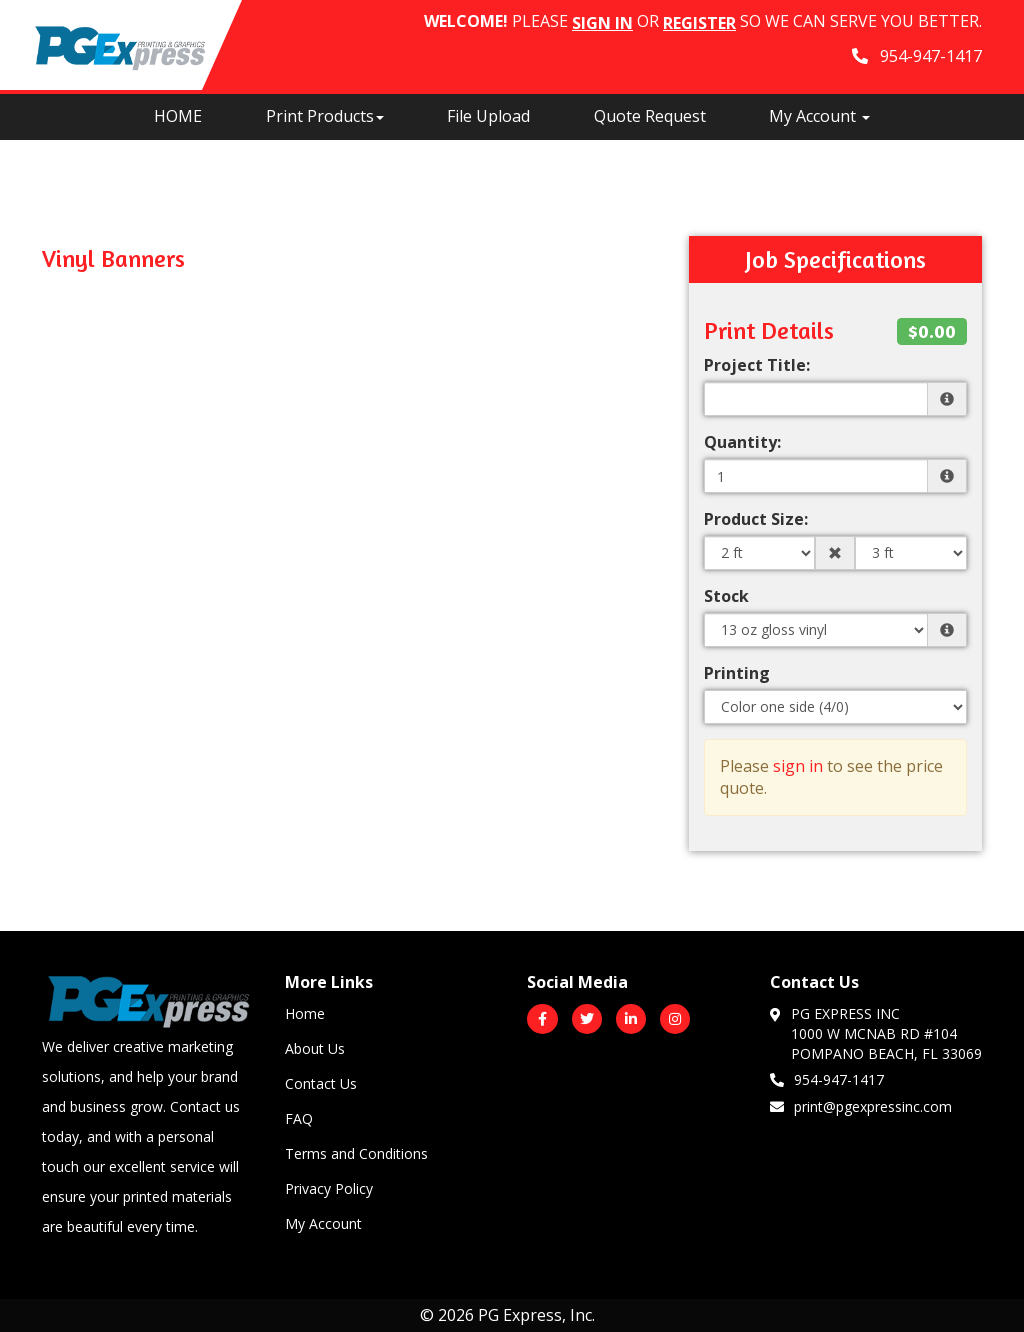 The image size is (1024, 1332). What do you see at coordinates (757, 365) in the screenshot?
I see `Project Title:` at bounding box center [757, 365].